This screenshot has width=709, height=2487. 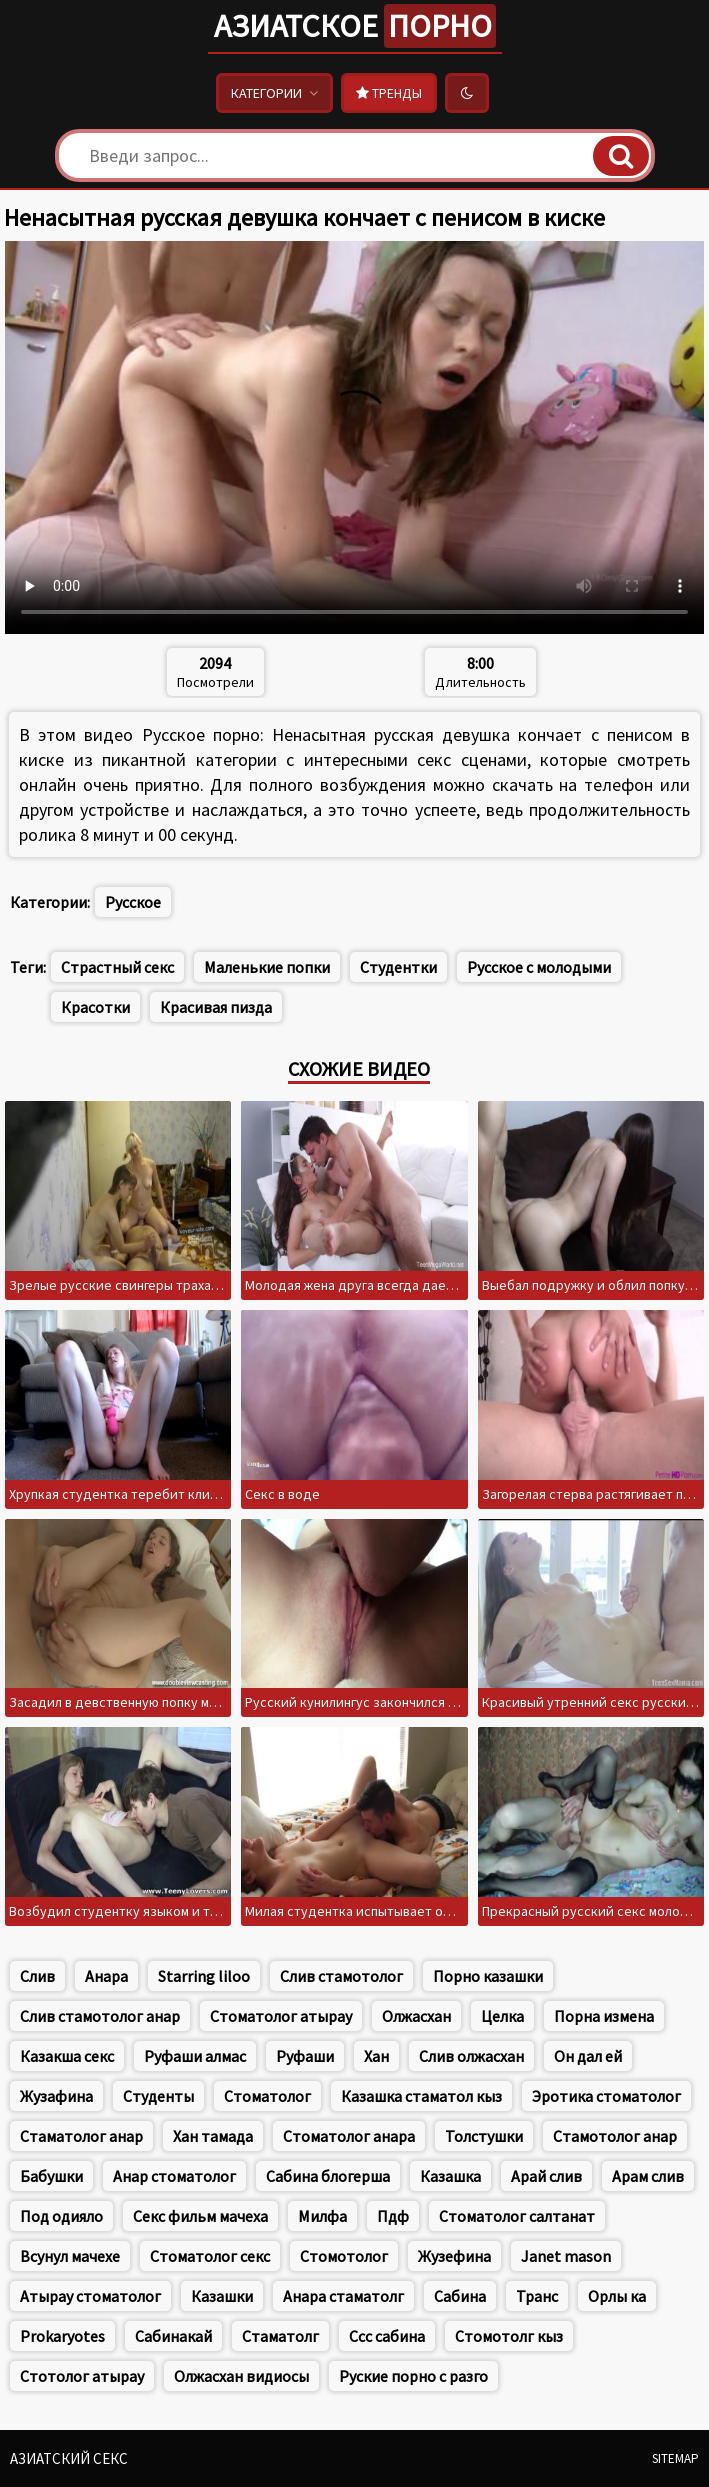 What do you see at coordinates (416, 2016) in the screenshot?
I see `Олжасхан` at bounding box center [416, 2016].